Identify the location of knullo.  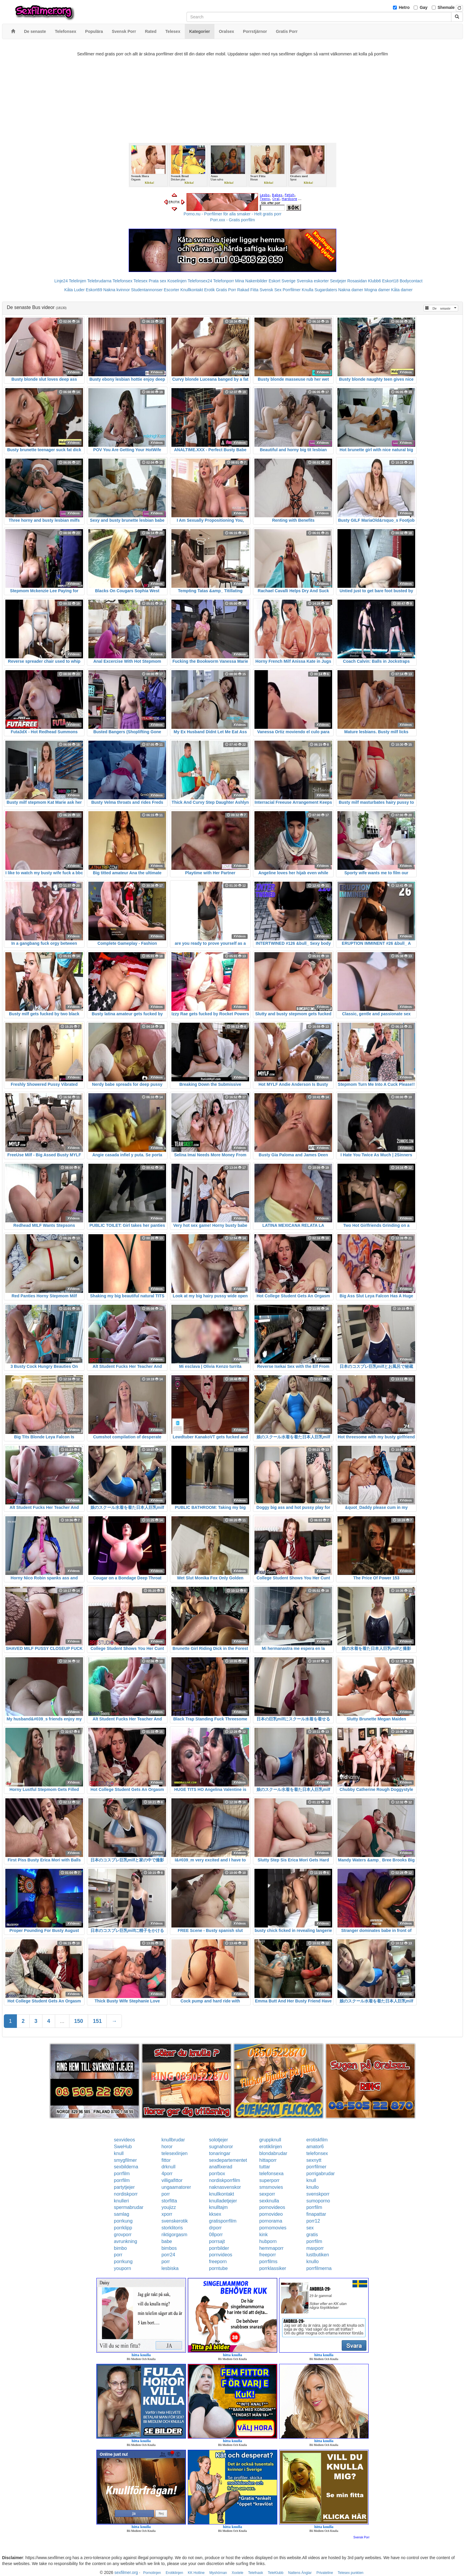
(312, 2187).